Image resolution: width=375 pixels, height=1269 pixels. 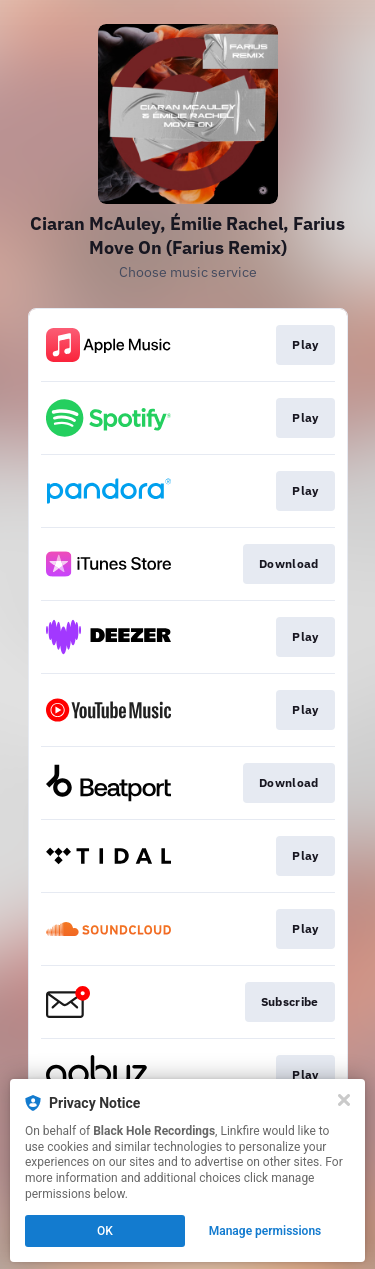 What do you see at coordinates (105, 1231) in the screenshot?
I see `OK` at bounding box center [105, 1231].